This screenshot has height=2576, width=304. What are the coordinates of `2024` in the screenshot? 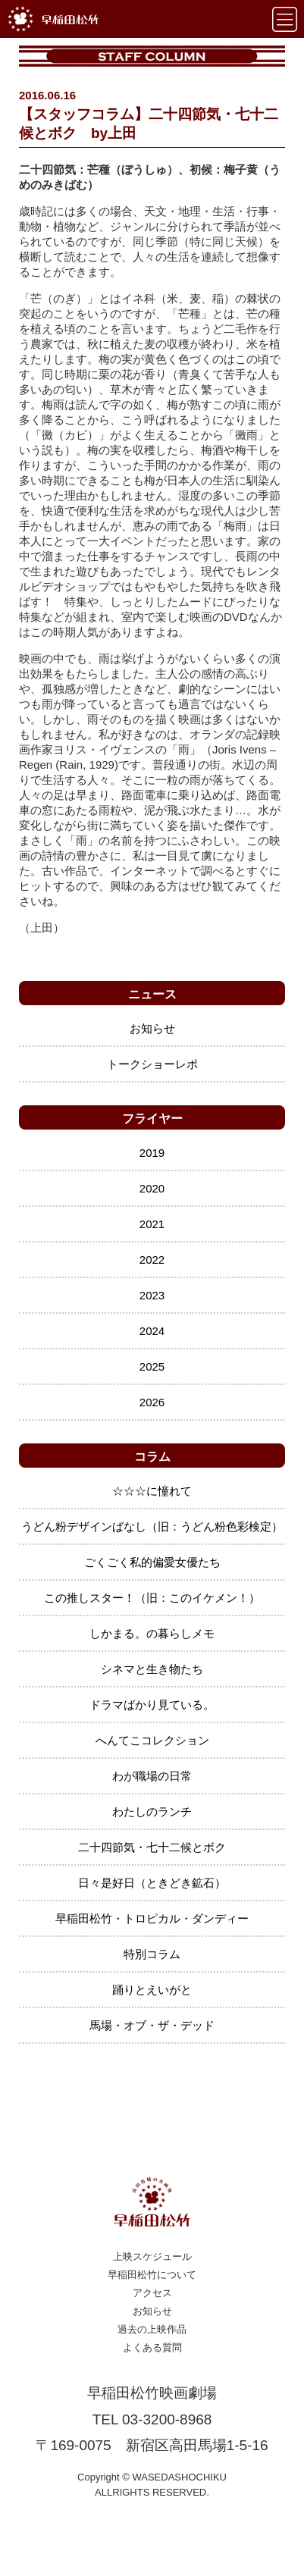 It's located at (152, 1330).